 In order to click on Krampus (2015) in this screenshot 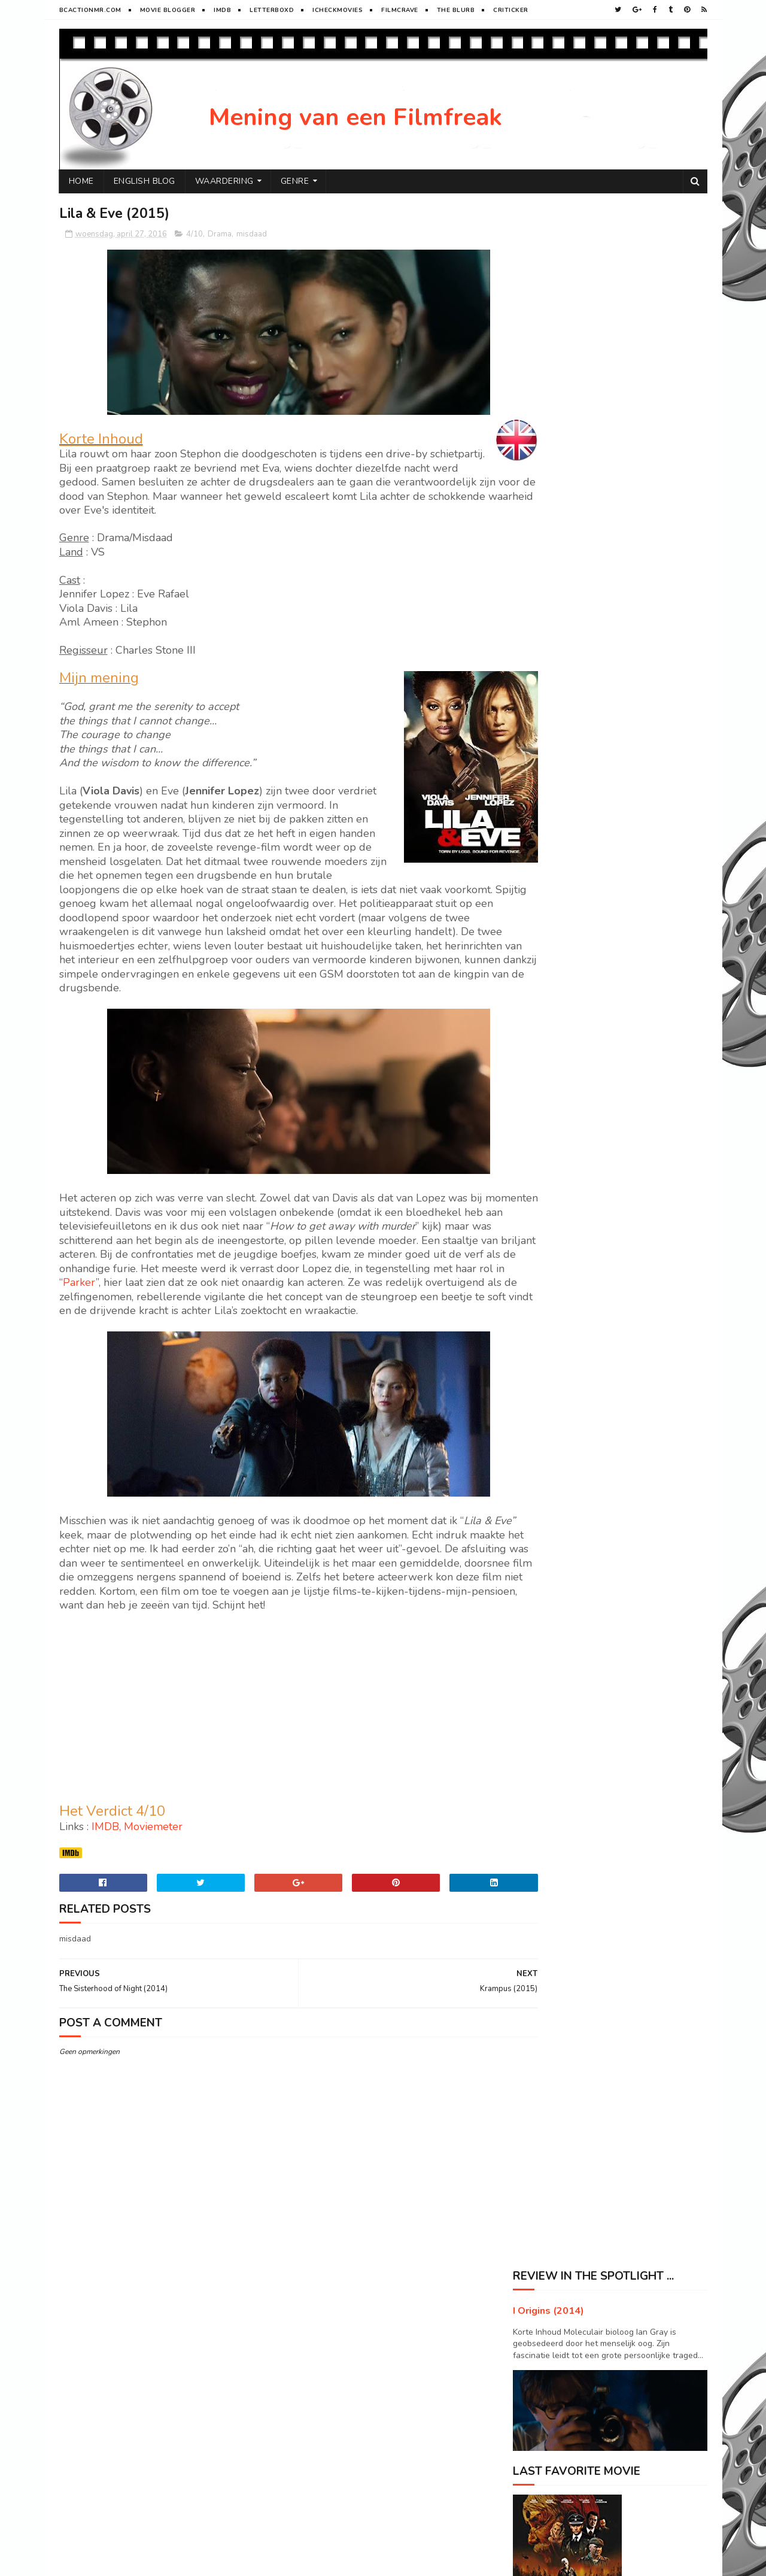, I will do `click(565, 964)`.